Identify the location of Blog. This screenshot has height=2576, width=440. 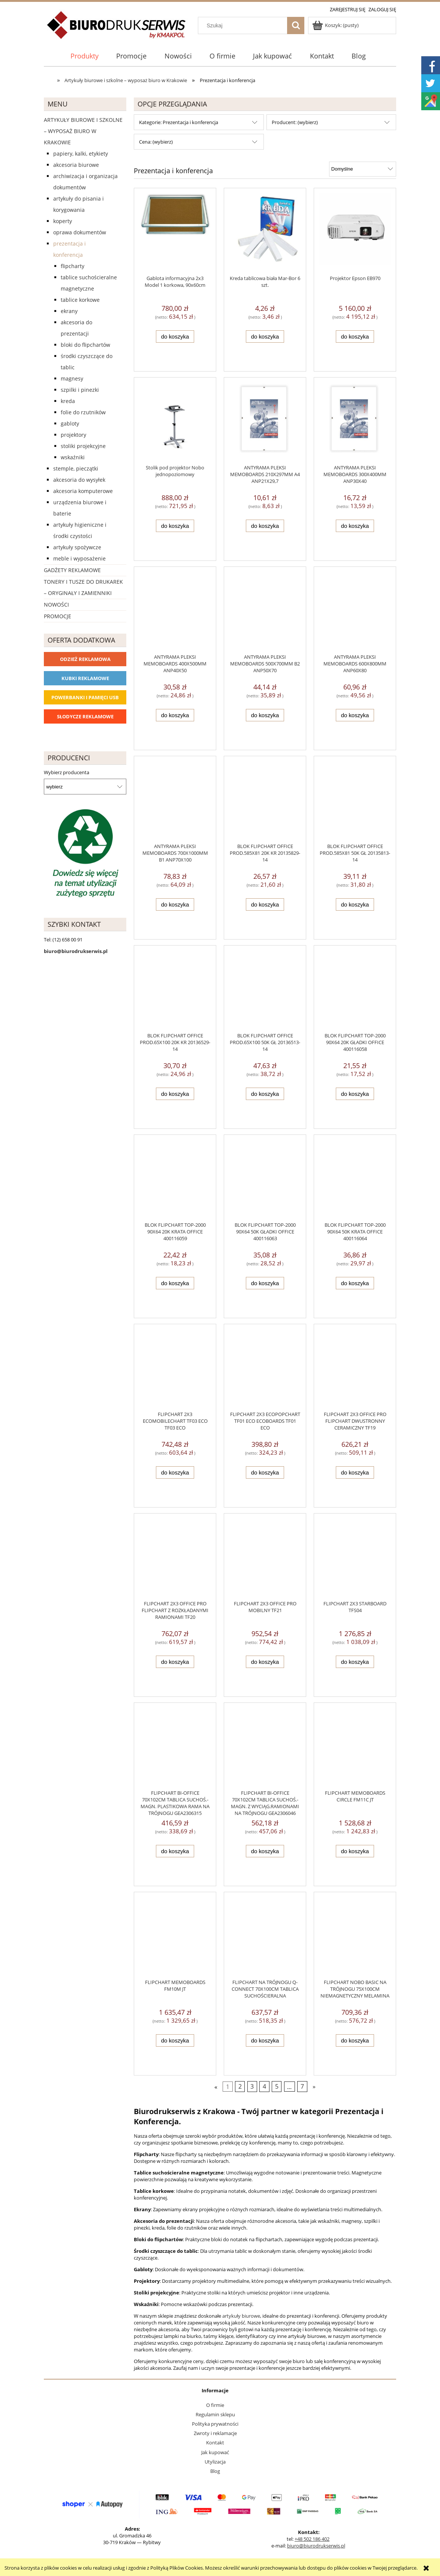
(215, 2471).